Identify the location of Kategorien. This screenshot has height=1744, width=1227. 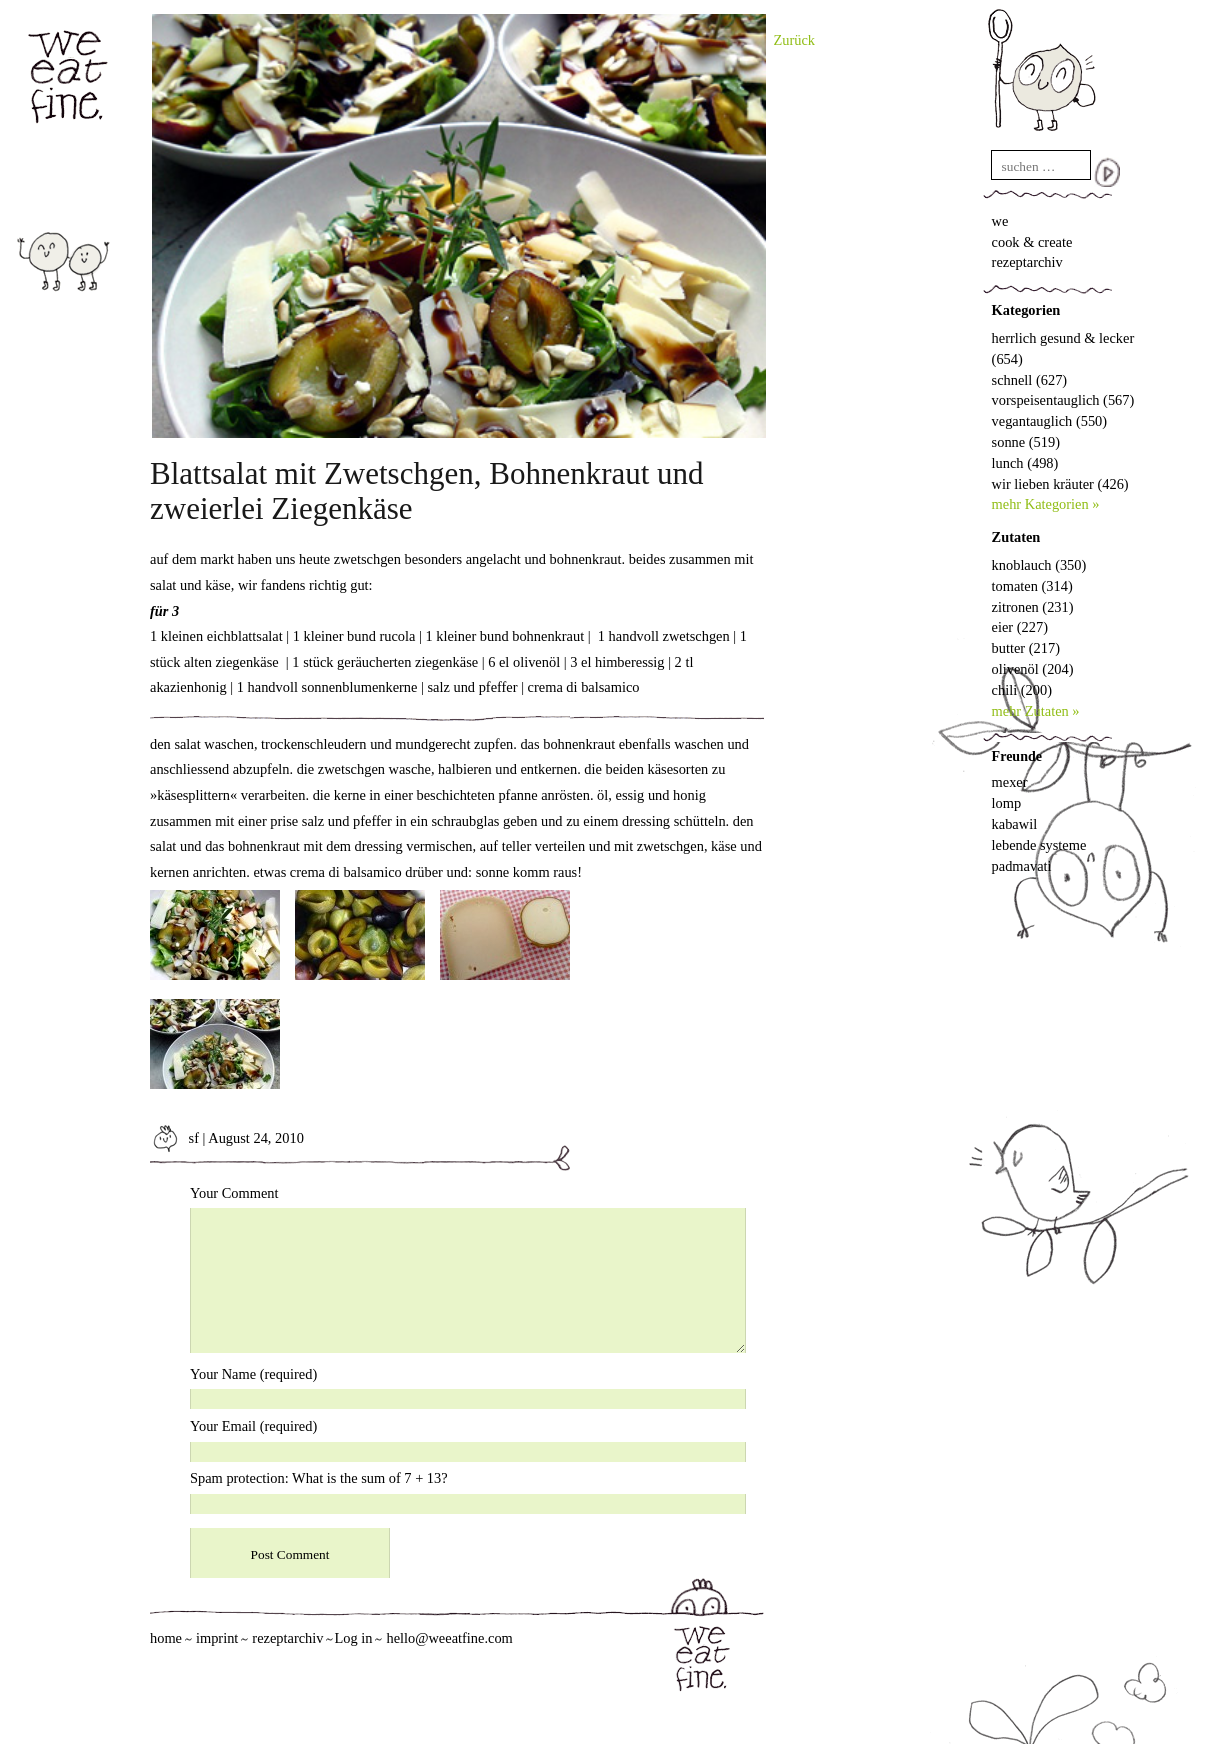
(1026, 310).